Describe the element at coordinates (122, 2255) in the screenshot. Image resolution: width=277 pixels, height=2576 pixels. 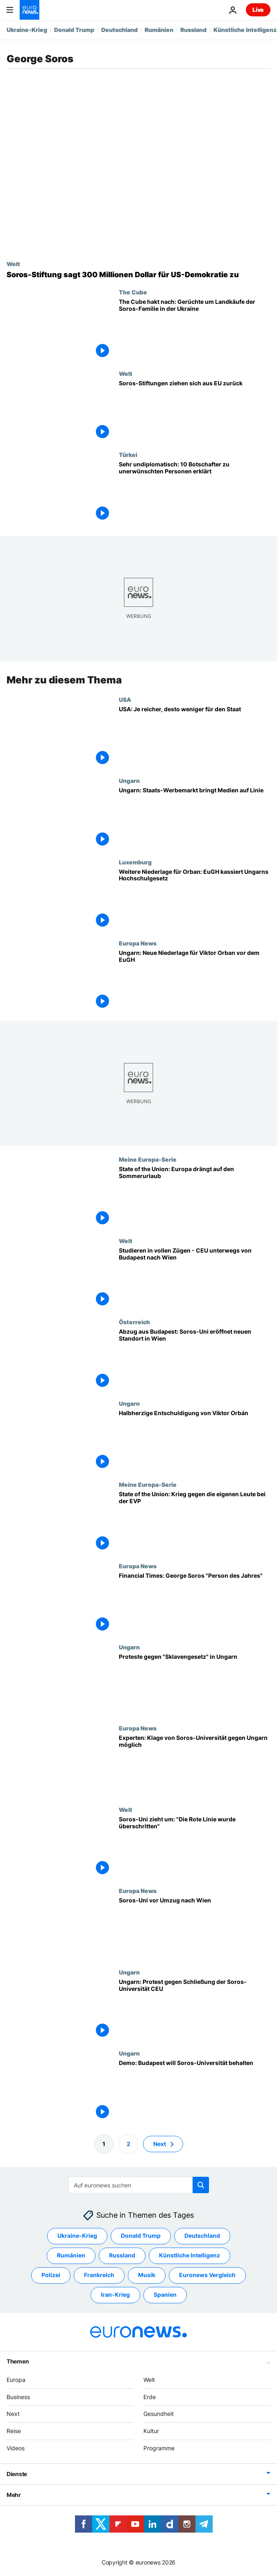
I see `Russland [Weitere Artikel aus dem Russland Tag anzeigen]` at that location.